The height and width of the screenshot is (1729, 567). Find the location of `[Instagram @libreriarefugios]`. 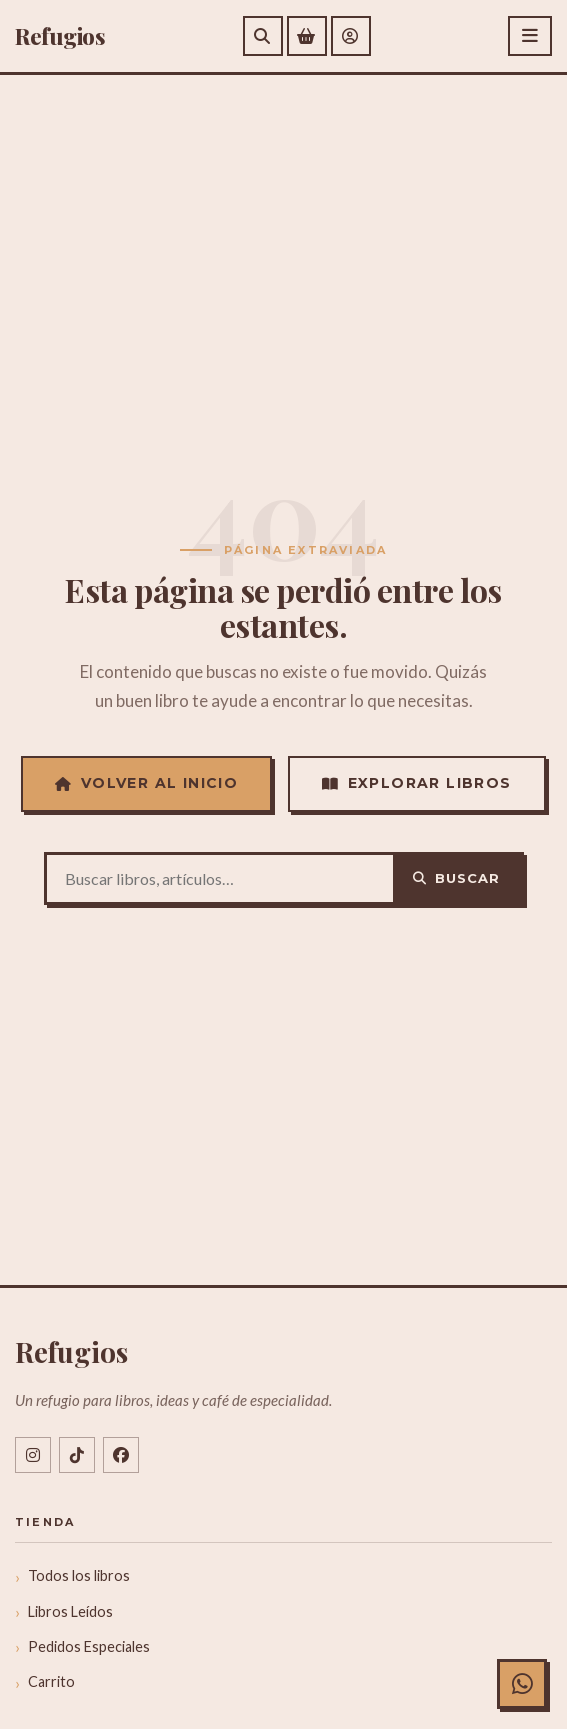

[Instagram @libreriarefugios] is located at coordinates (33, 1455).